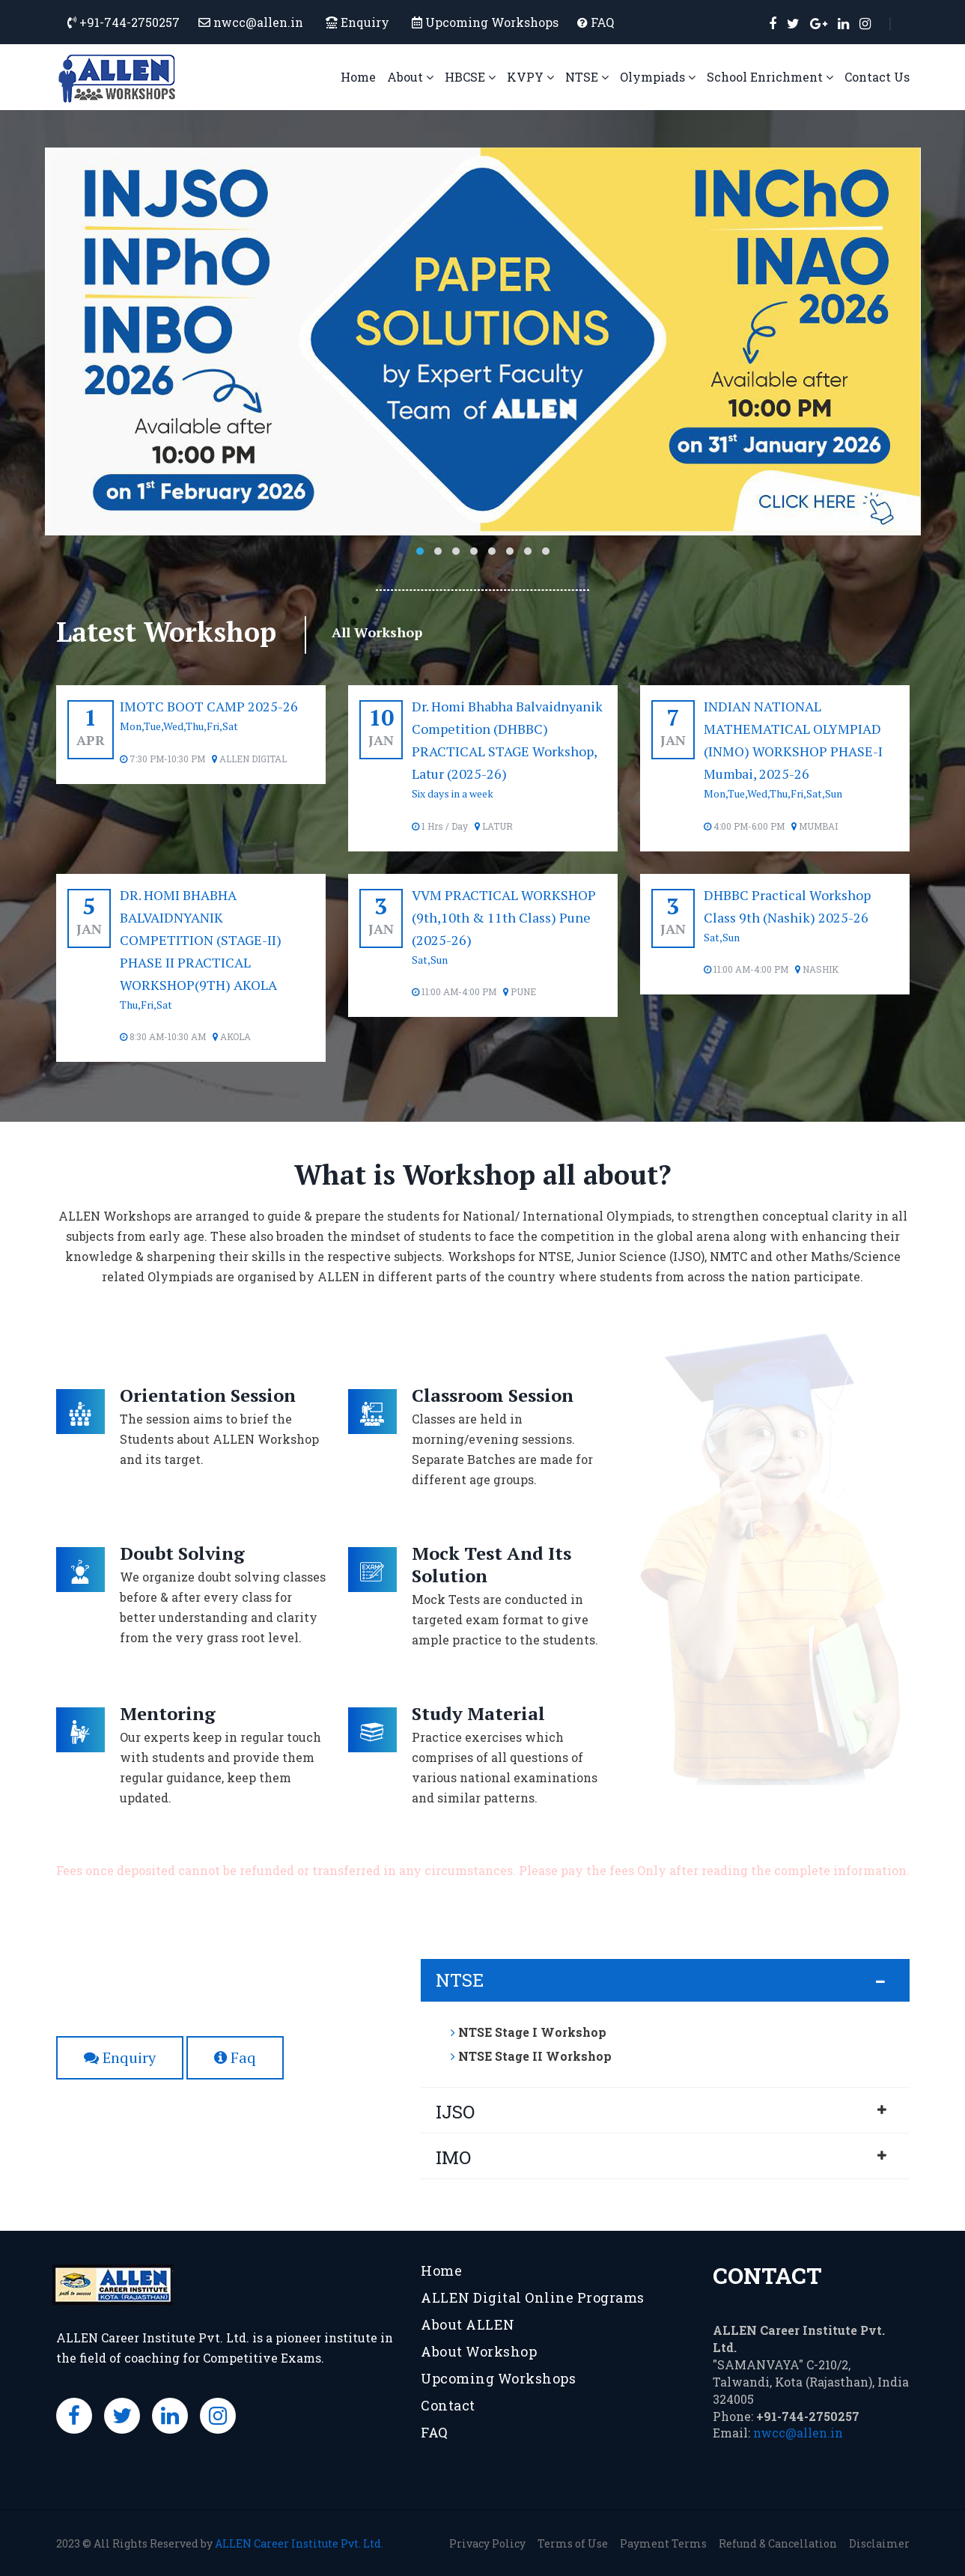 Image resolution: width=965 pixels, height=2576 pixels. What do you see at coordinates (478, 1713) in the screenshot?
I see `Study Material` at bounding box center [478, 1713].